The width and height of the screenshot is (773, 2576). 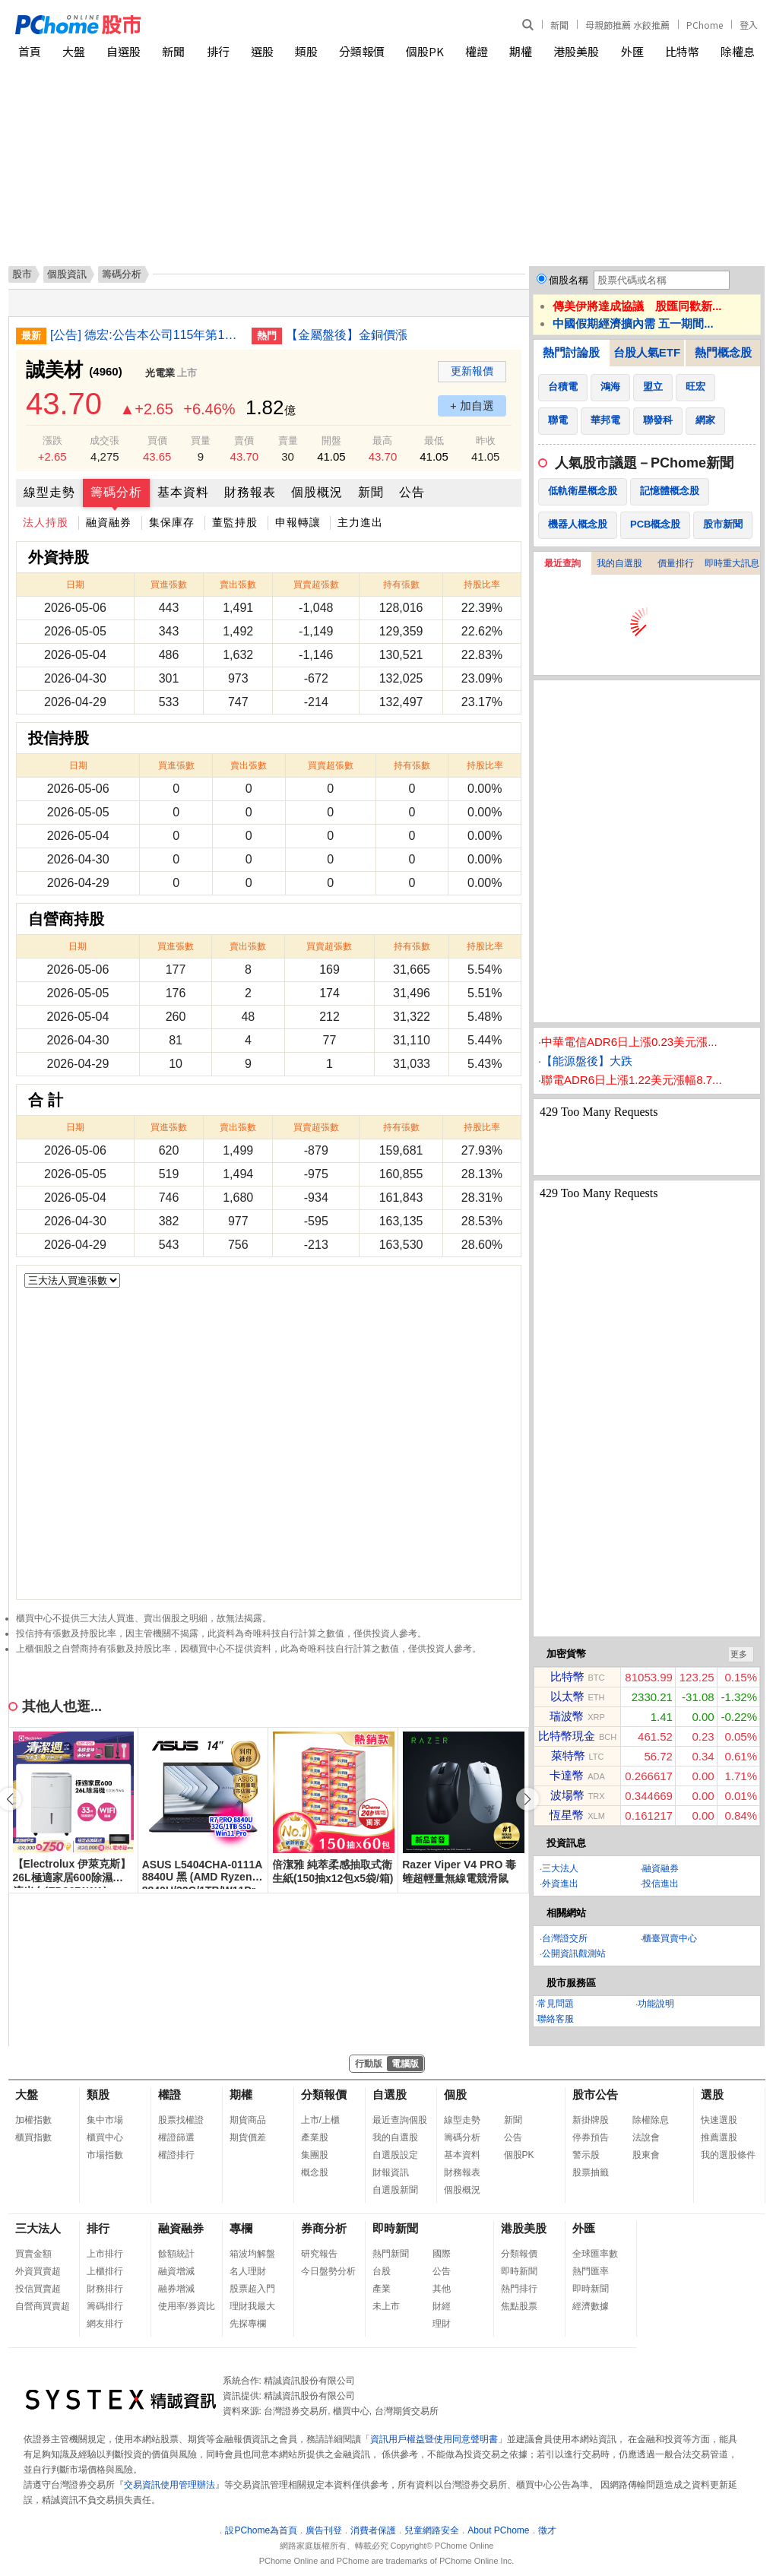 What do you see at coordinates (262, 51) in the screenshot?
I see `選股` at bounding box center [262, 51].